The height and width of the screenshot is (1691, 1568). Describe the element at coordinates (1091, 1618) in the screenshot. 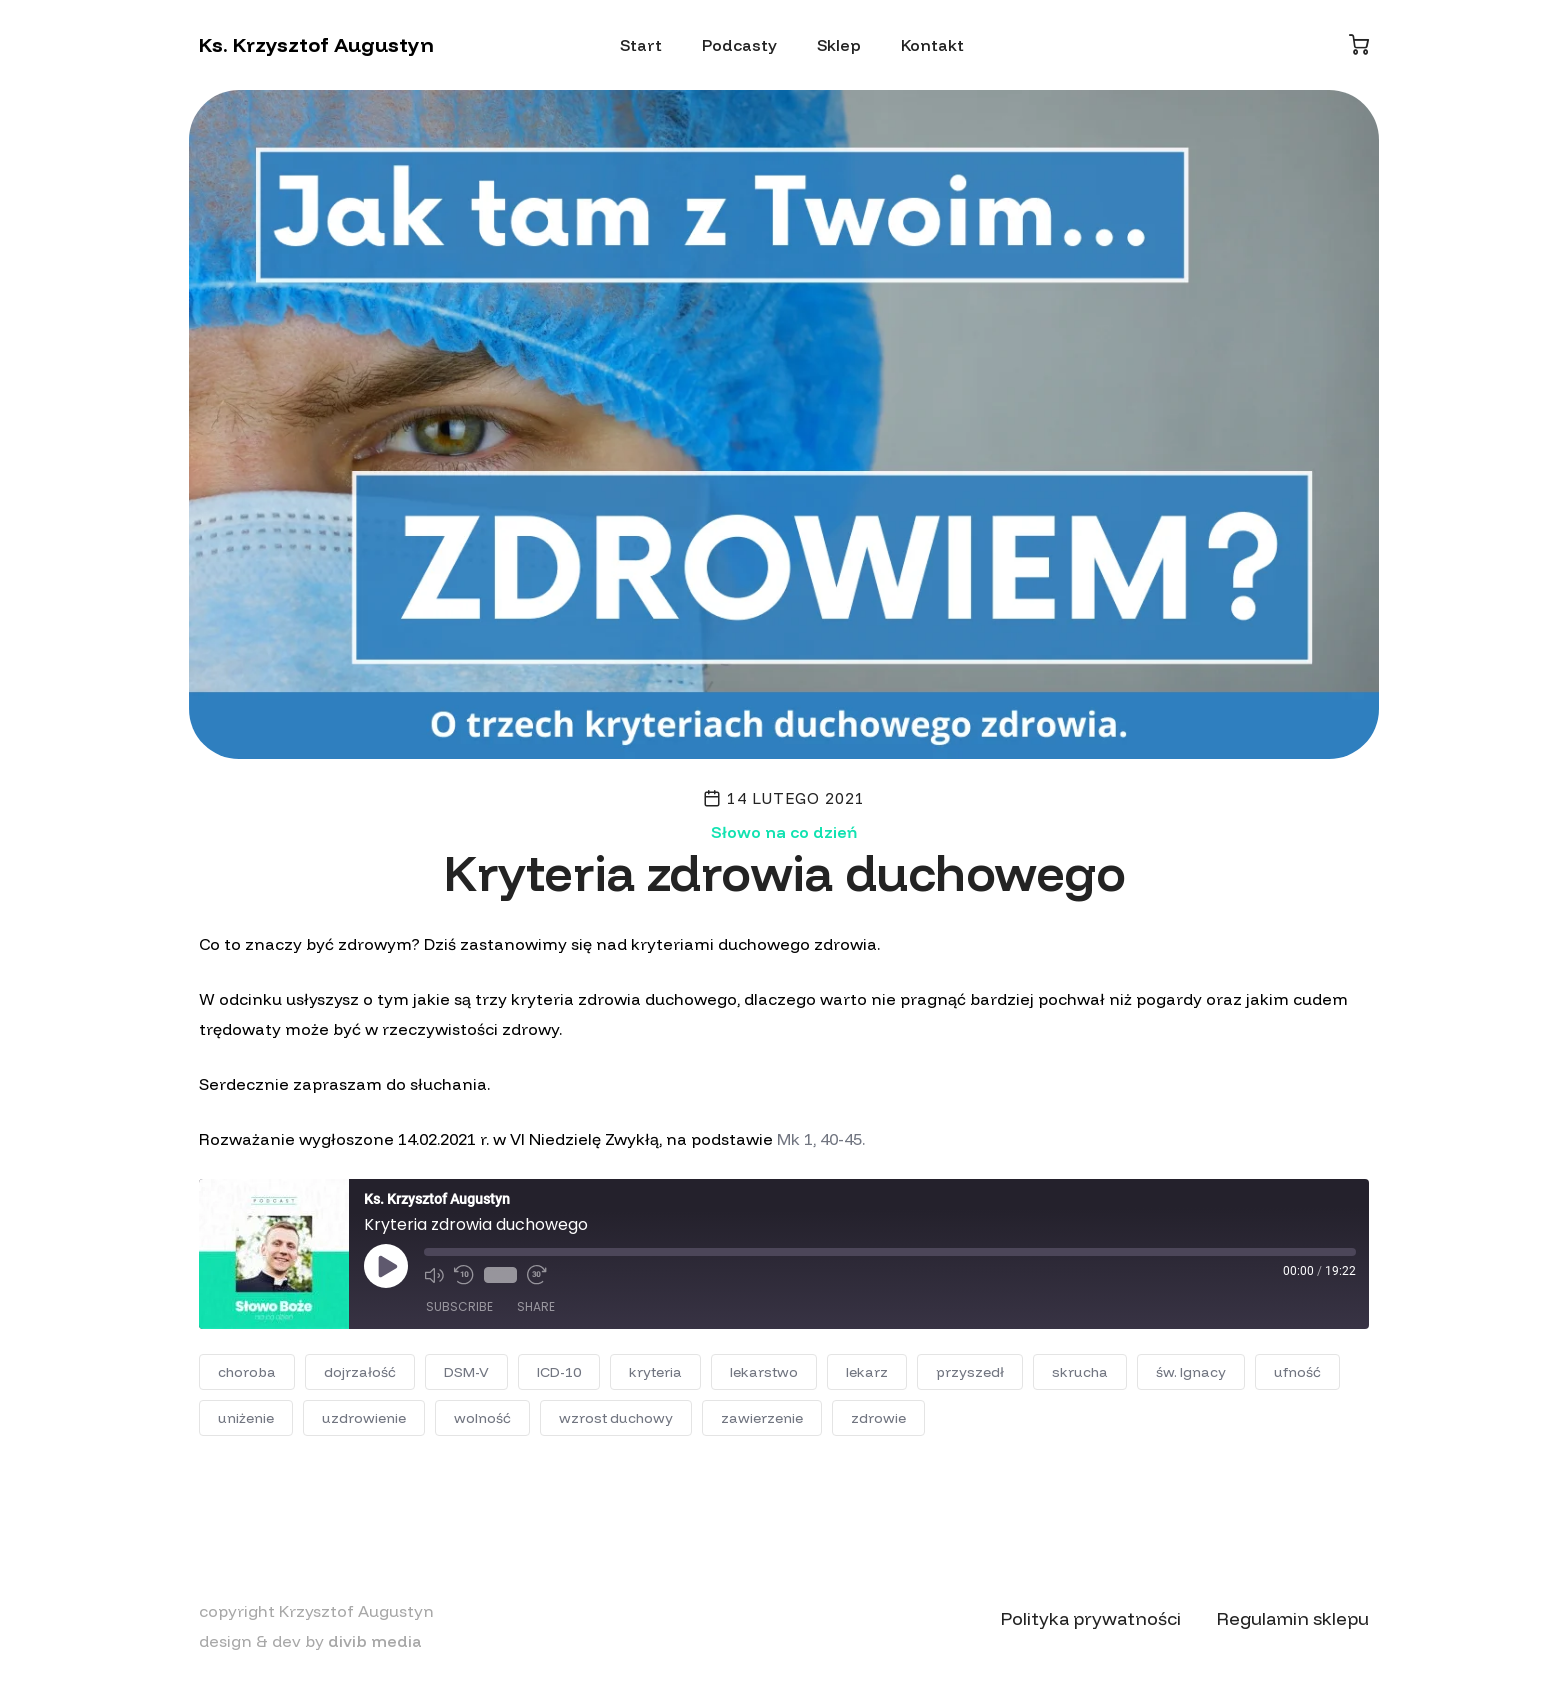

I see `Polityka prywatności` at that location.